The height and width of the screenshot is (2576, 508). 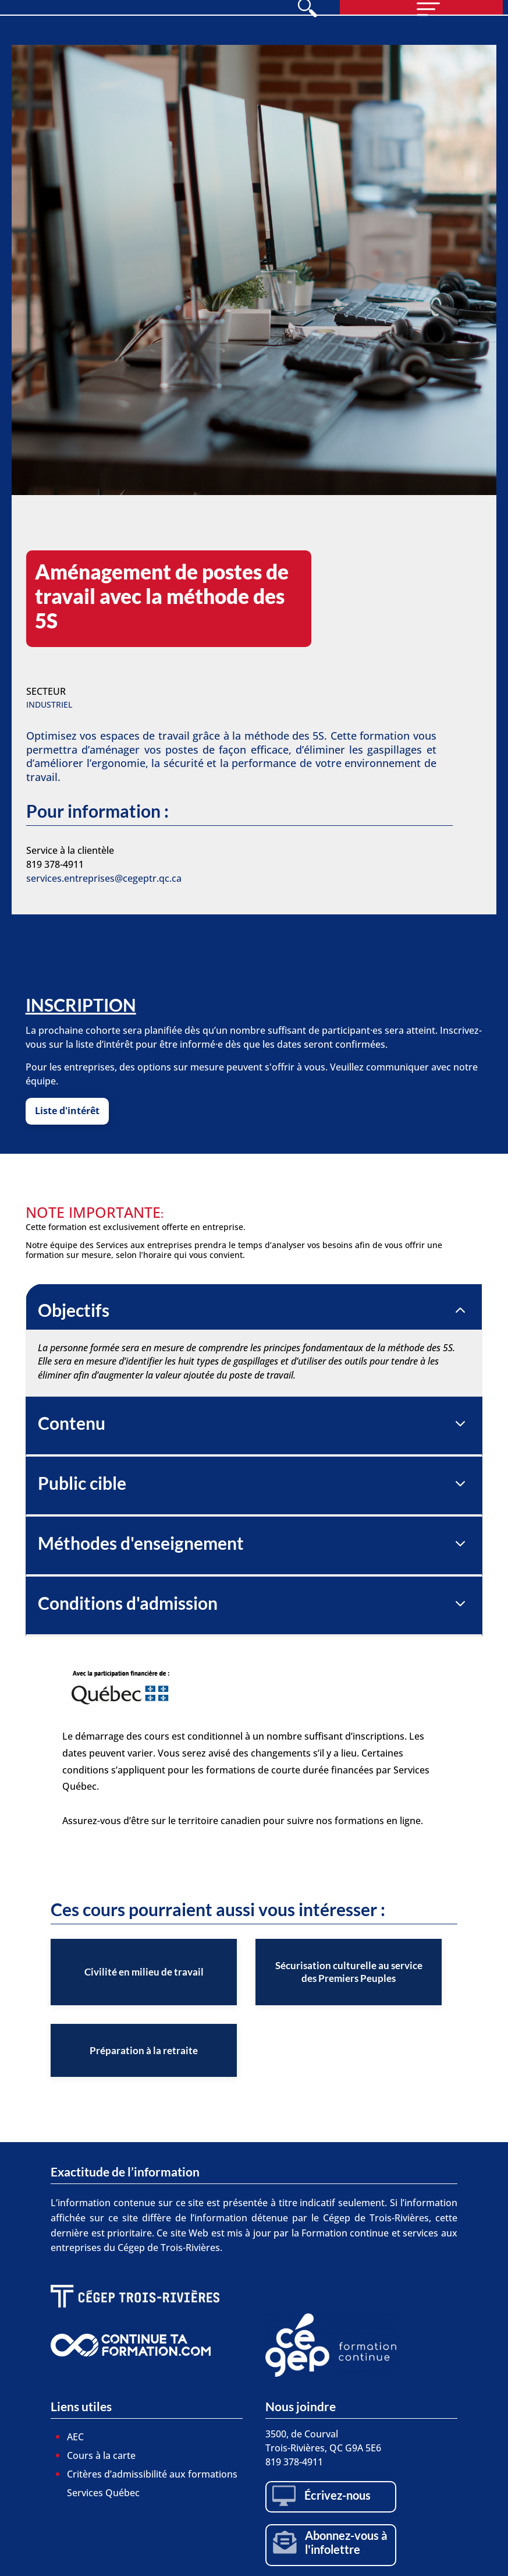 What do you see at coordinates (67, 1110) in the screenshot?
I see `Liste d'intérêt` at bounding box center [67, 1110].